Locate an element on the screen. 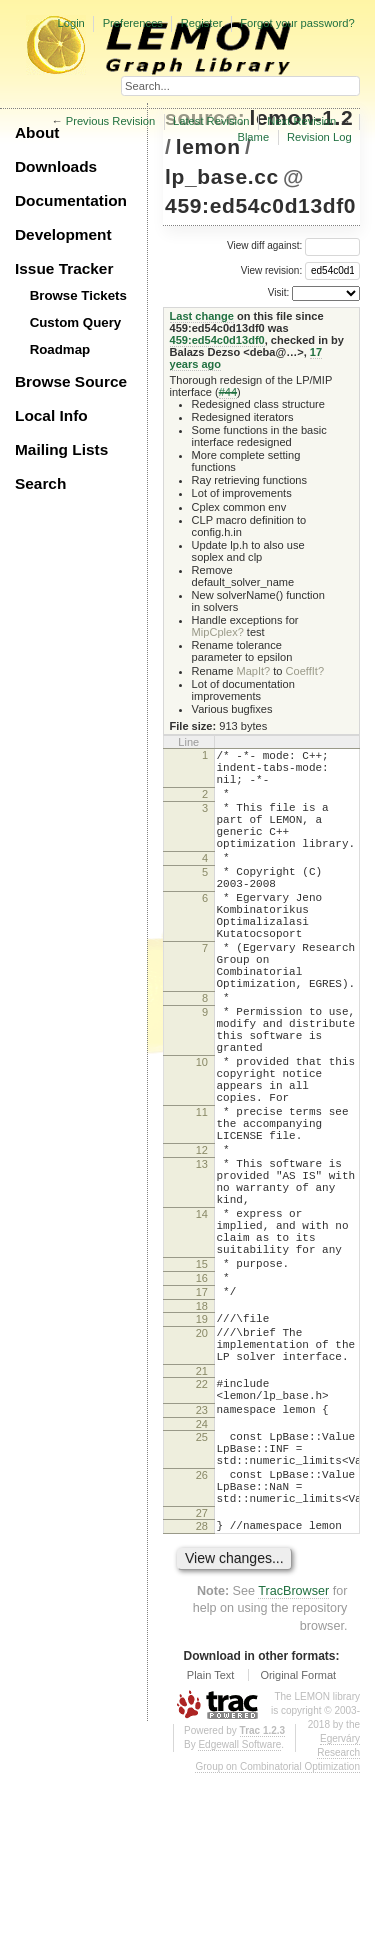 The width and height of the screenshot is (375, 1945). Next Revision is located at coordinates (301, 121).